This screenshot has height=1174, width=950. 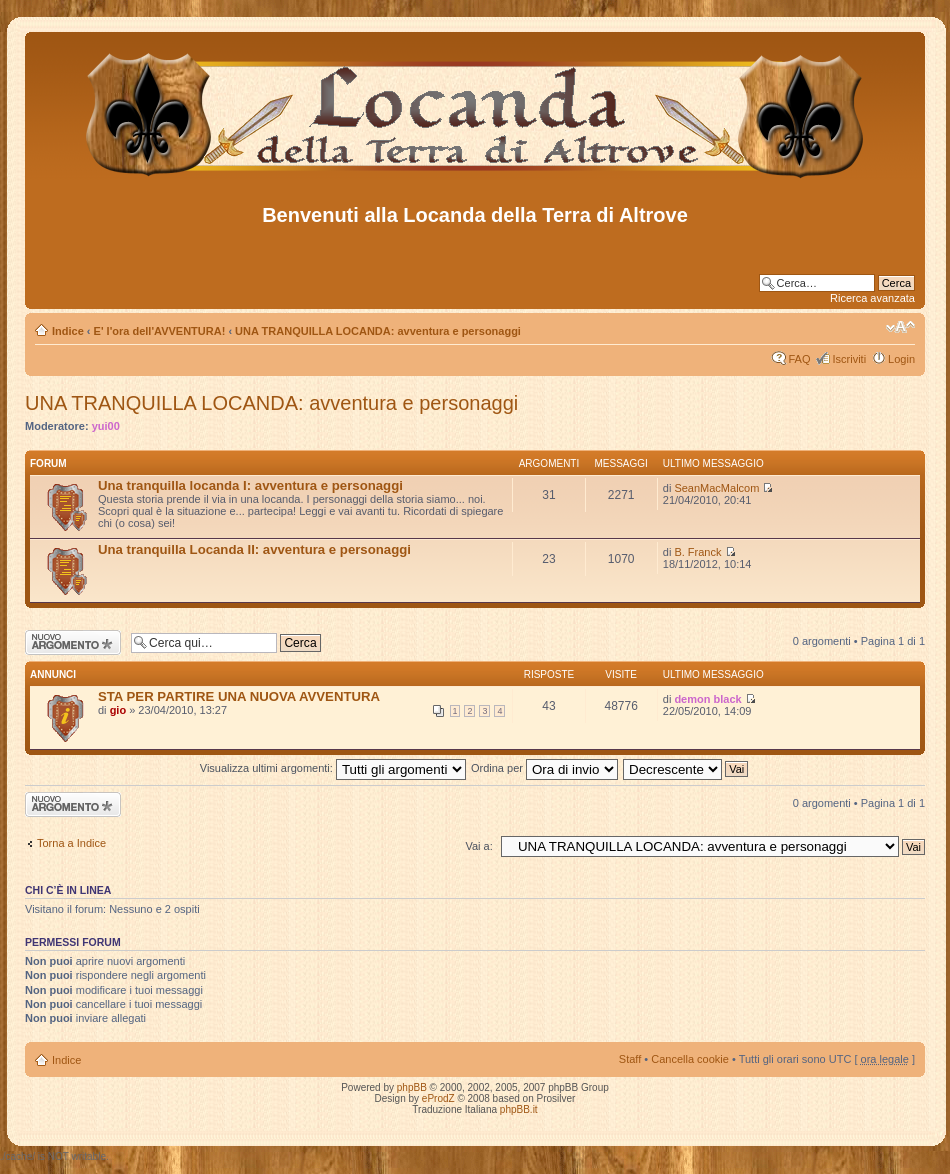 I want to click on Modifica dimensione carattere, so click(x=900, y=327).